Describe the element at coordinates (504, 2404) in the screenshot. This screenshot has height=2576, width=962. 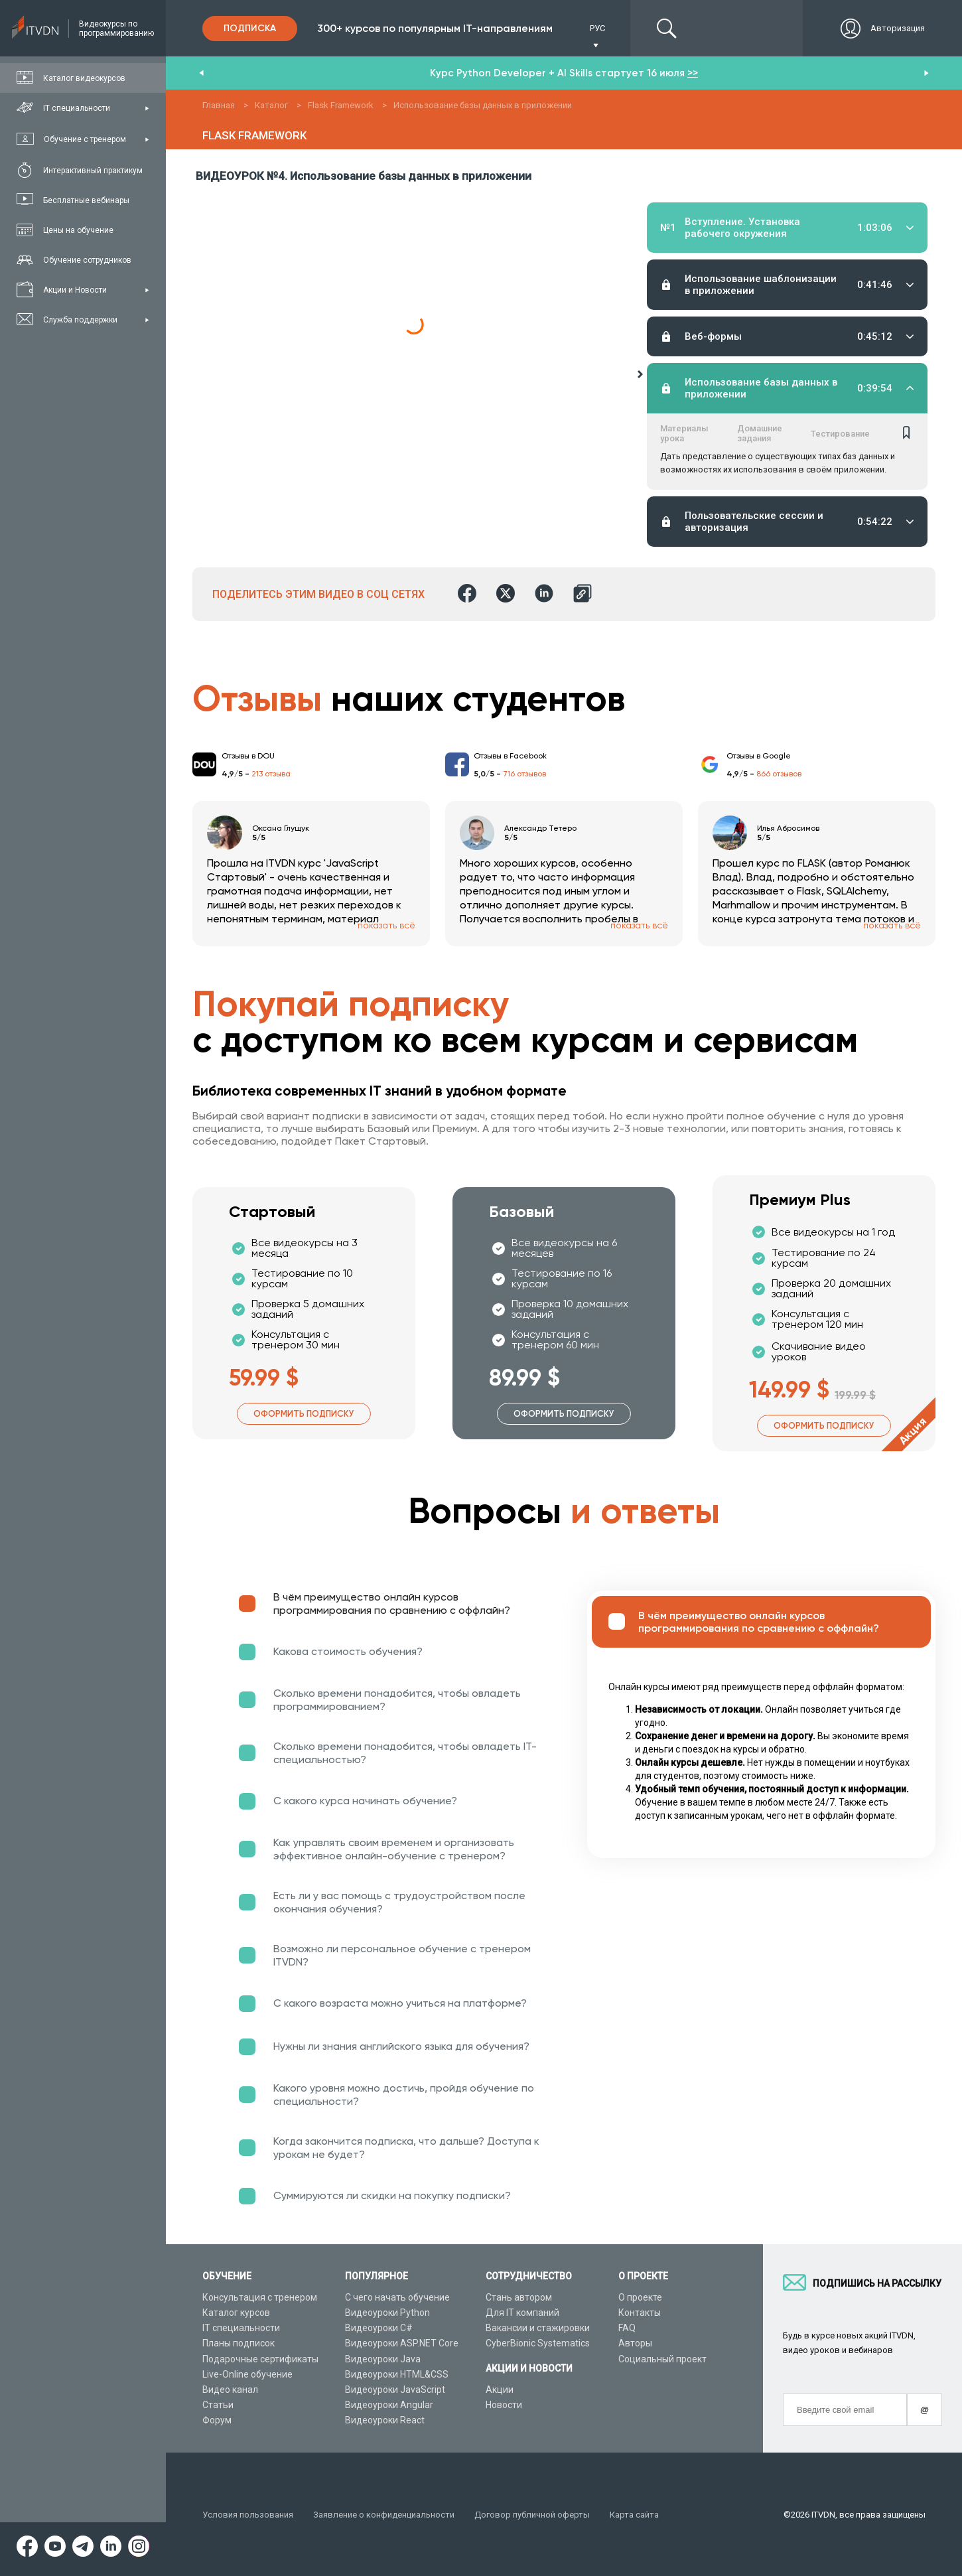
I see `Новости` at that location.